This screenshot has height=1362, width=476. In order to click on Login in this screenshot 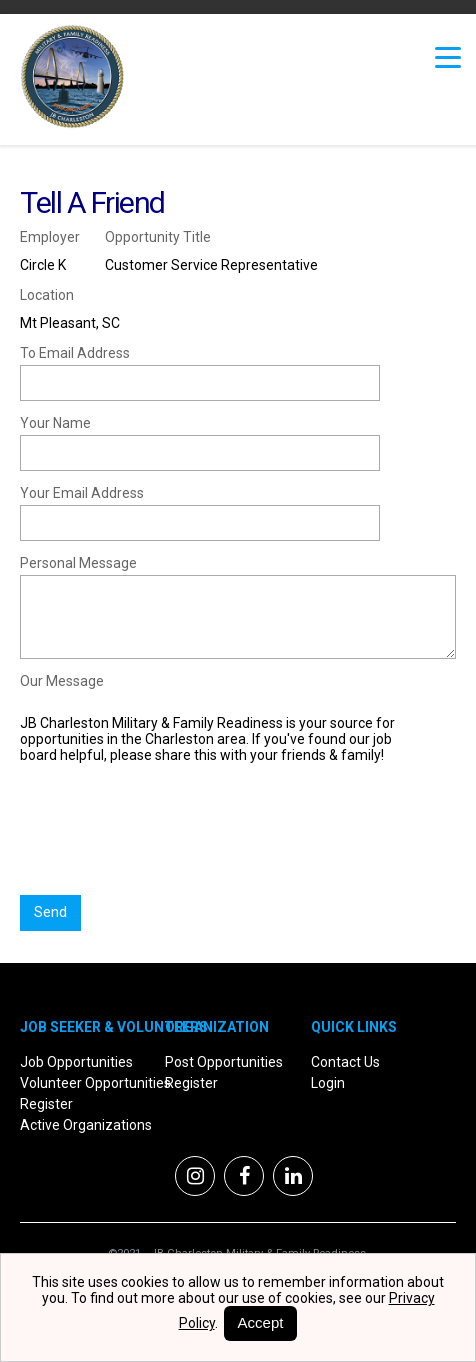, I will do `click(328, 1083)`.